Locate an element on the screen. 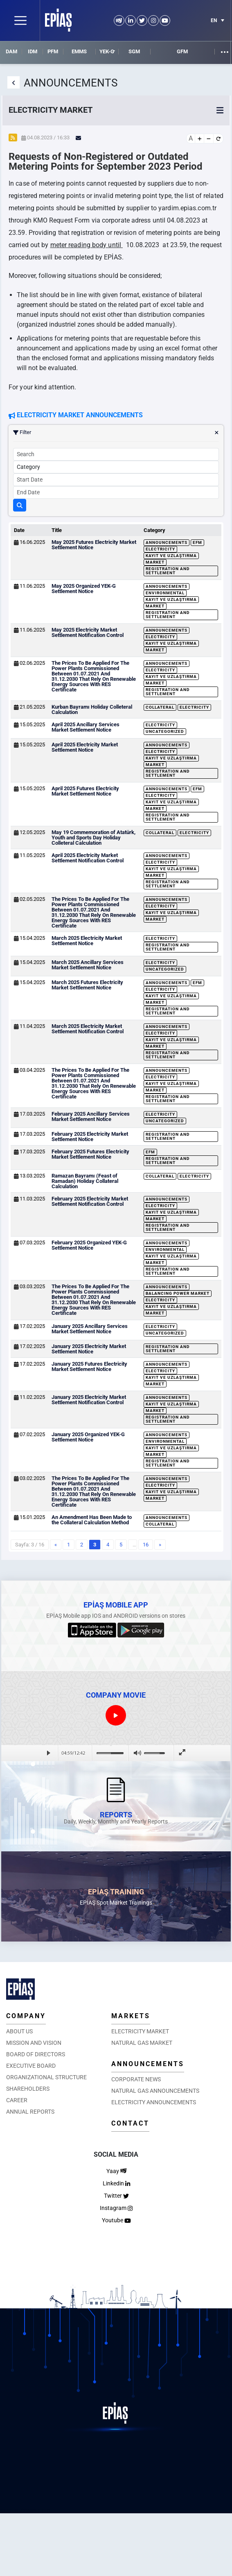  SHAREHOLDERS is located at coordinates (28, 2088).